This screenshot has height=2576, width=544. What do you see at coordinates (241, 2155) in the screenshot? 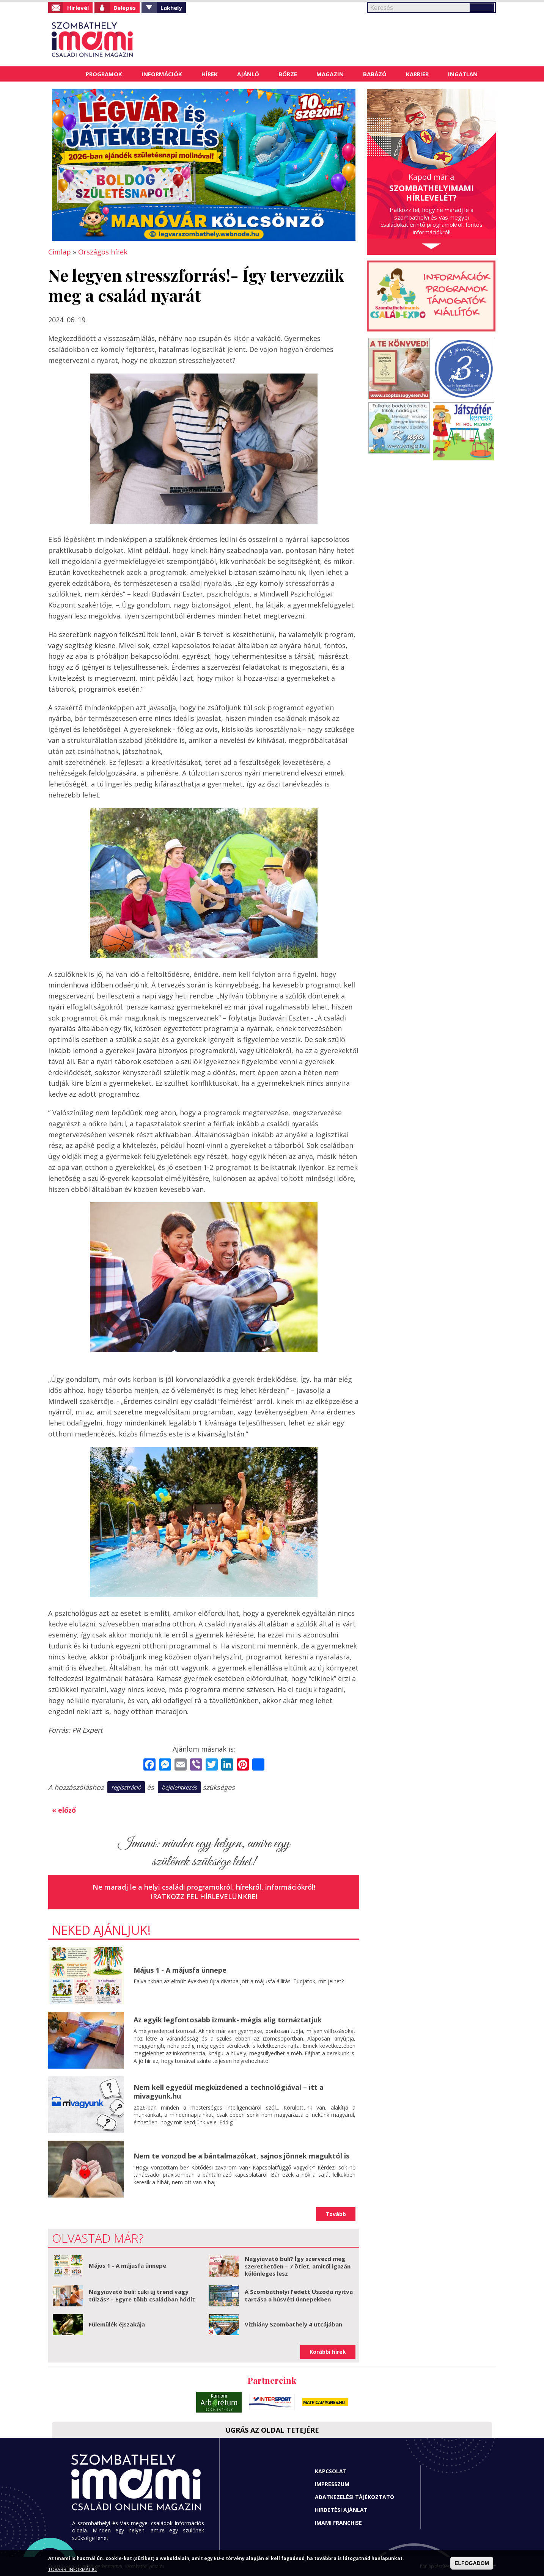
I see `Nem te vonzod be a bántalmazókat, sajnos jönnek maguktól is` at bounding box center [241, 2155].